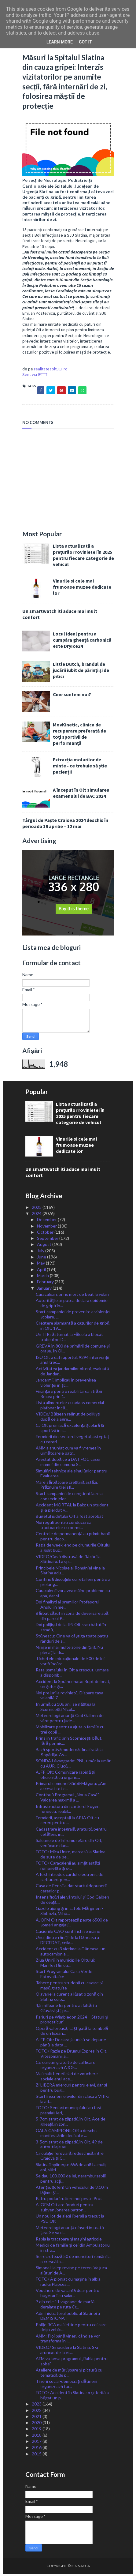  What do you see at coordinates (72, 2021) in the screenshot?
I see `Pariuri pe Wimbledon 2024 – Sfaturi și pronosticuri` at bounding box center [72, 2021].